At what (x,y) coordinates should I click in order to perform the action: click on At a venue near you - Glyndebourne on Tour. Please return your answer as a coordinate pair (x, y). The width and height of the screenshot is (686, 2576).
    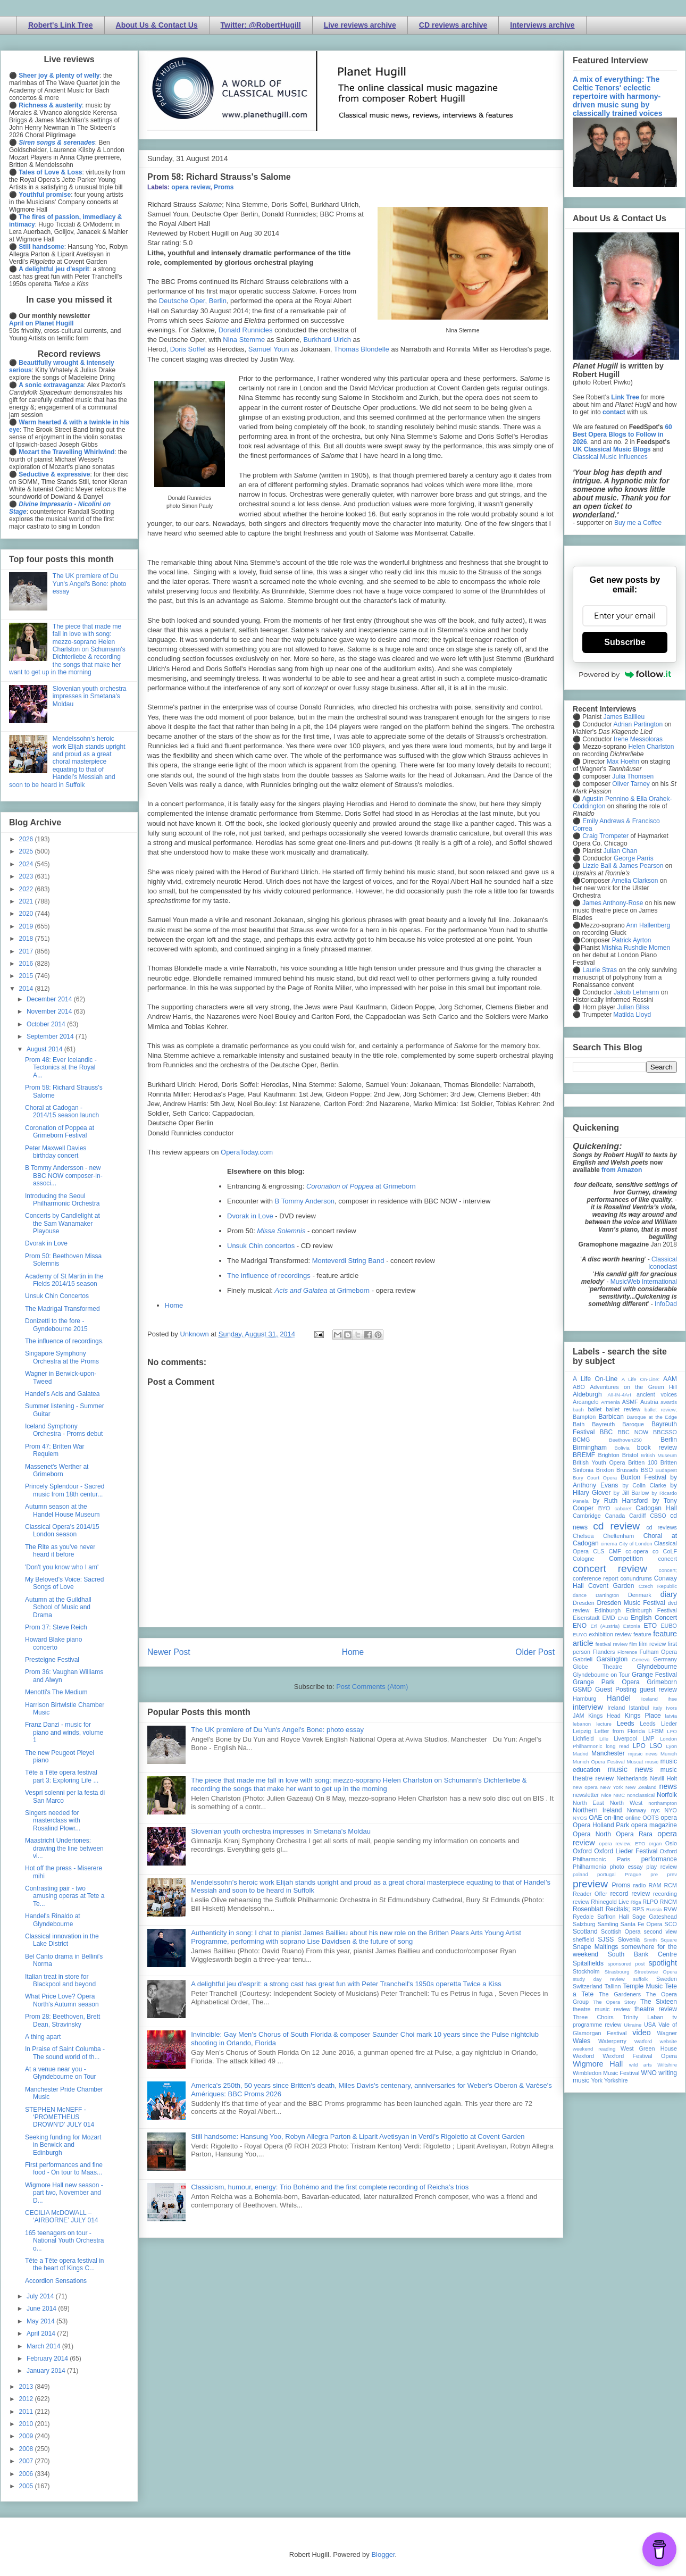
    Looking at the image, I should click on (60, 2072).